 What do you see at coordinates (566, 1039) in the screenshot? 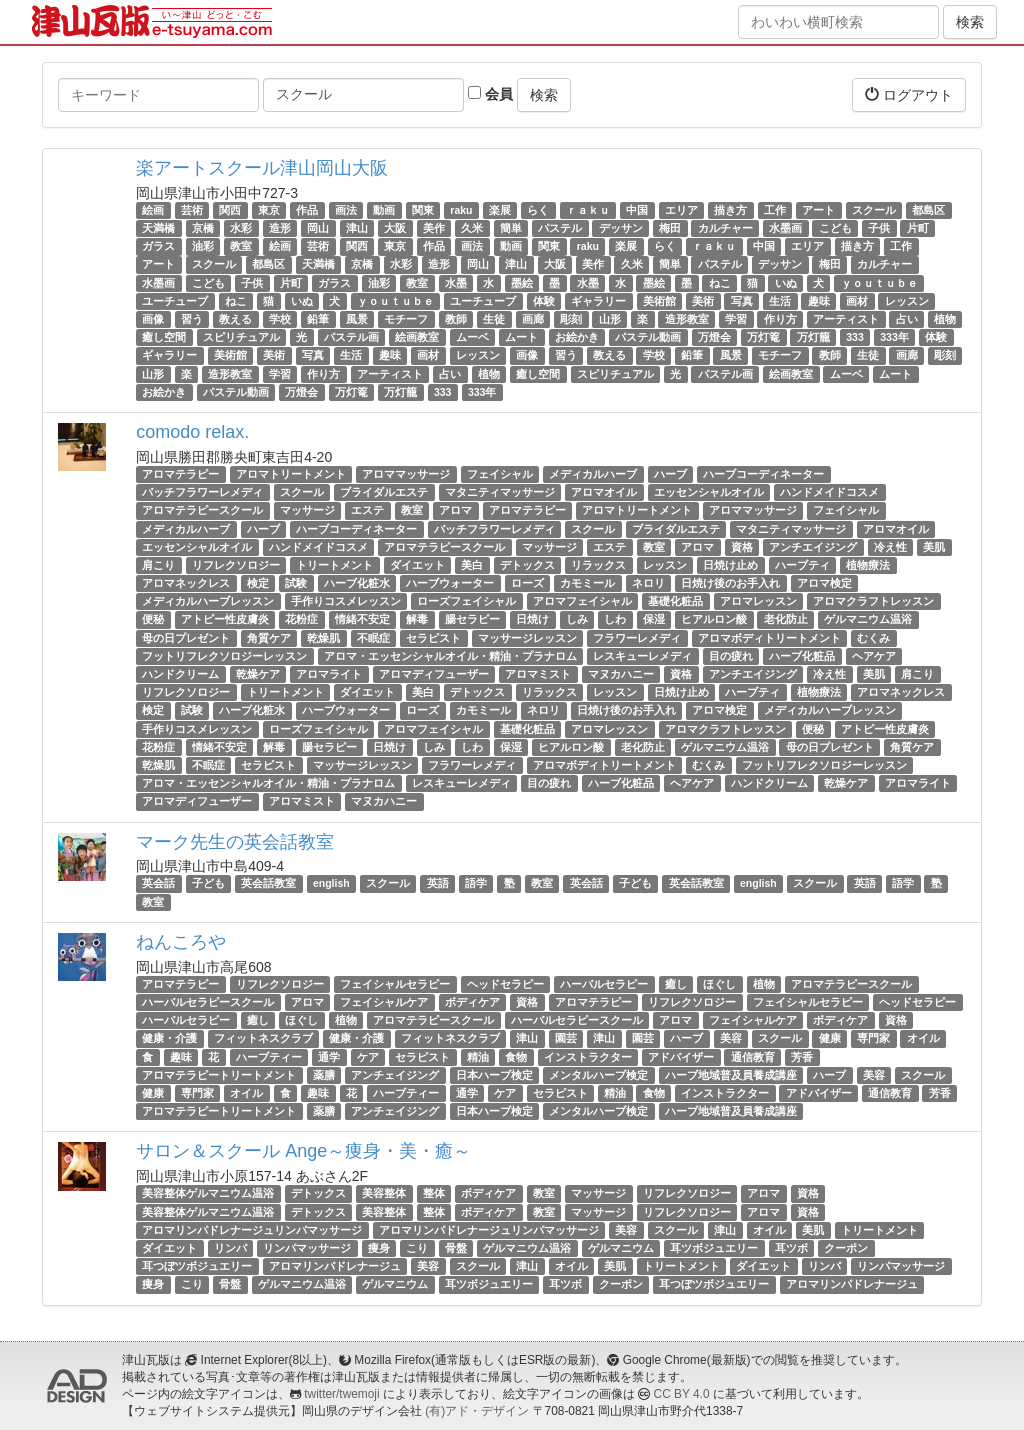
I see `園芸` at bounding box center [566, 1039].